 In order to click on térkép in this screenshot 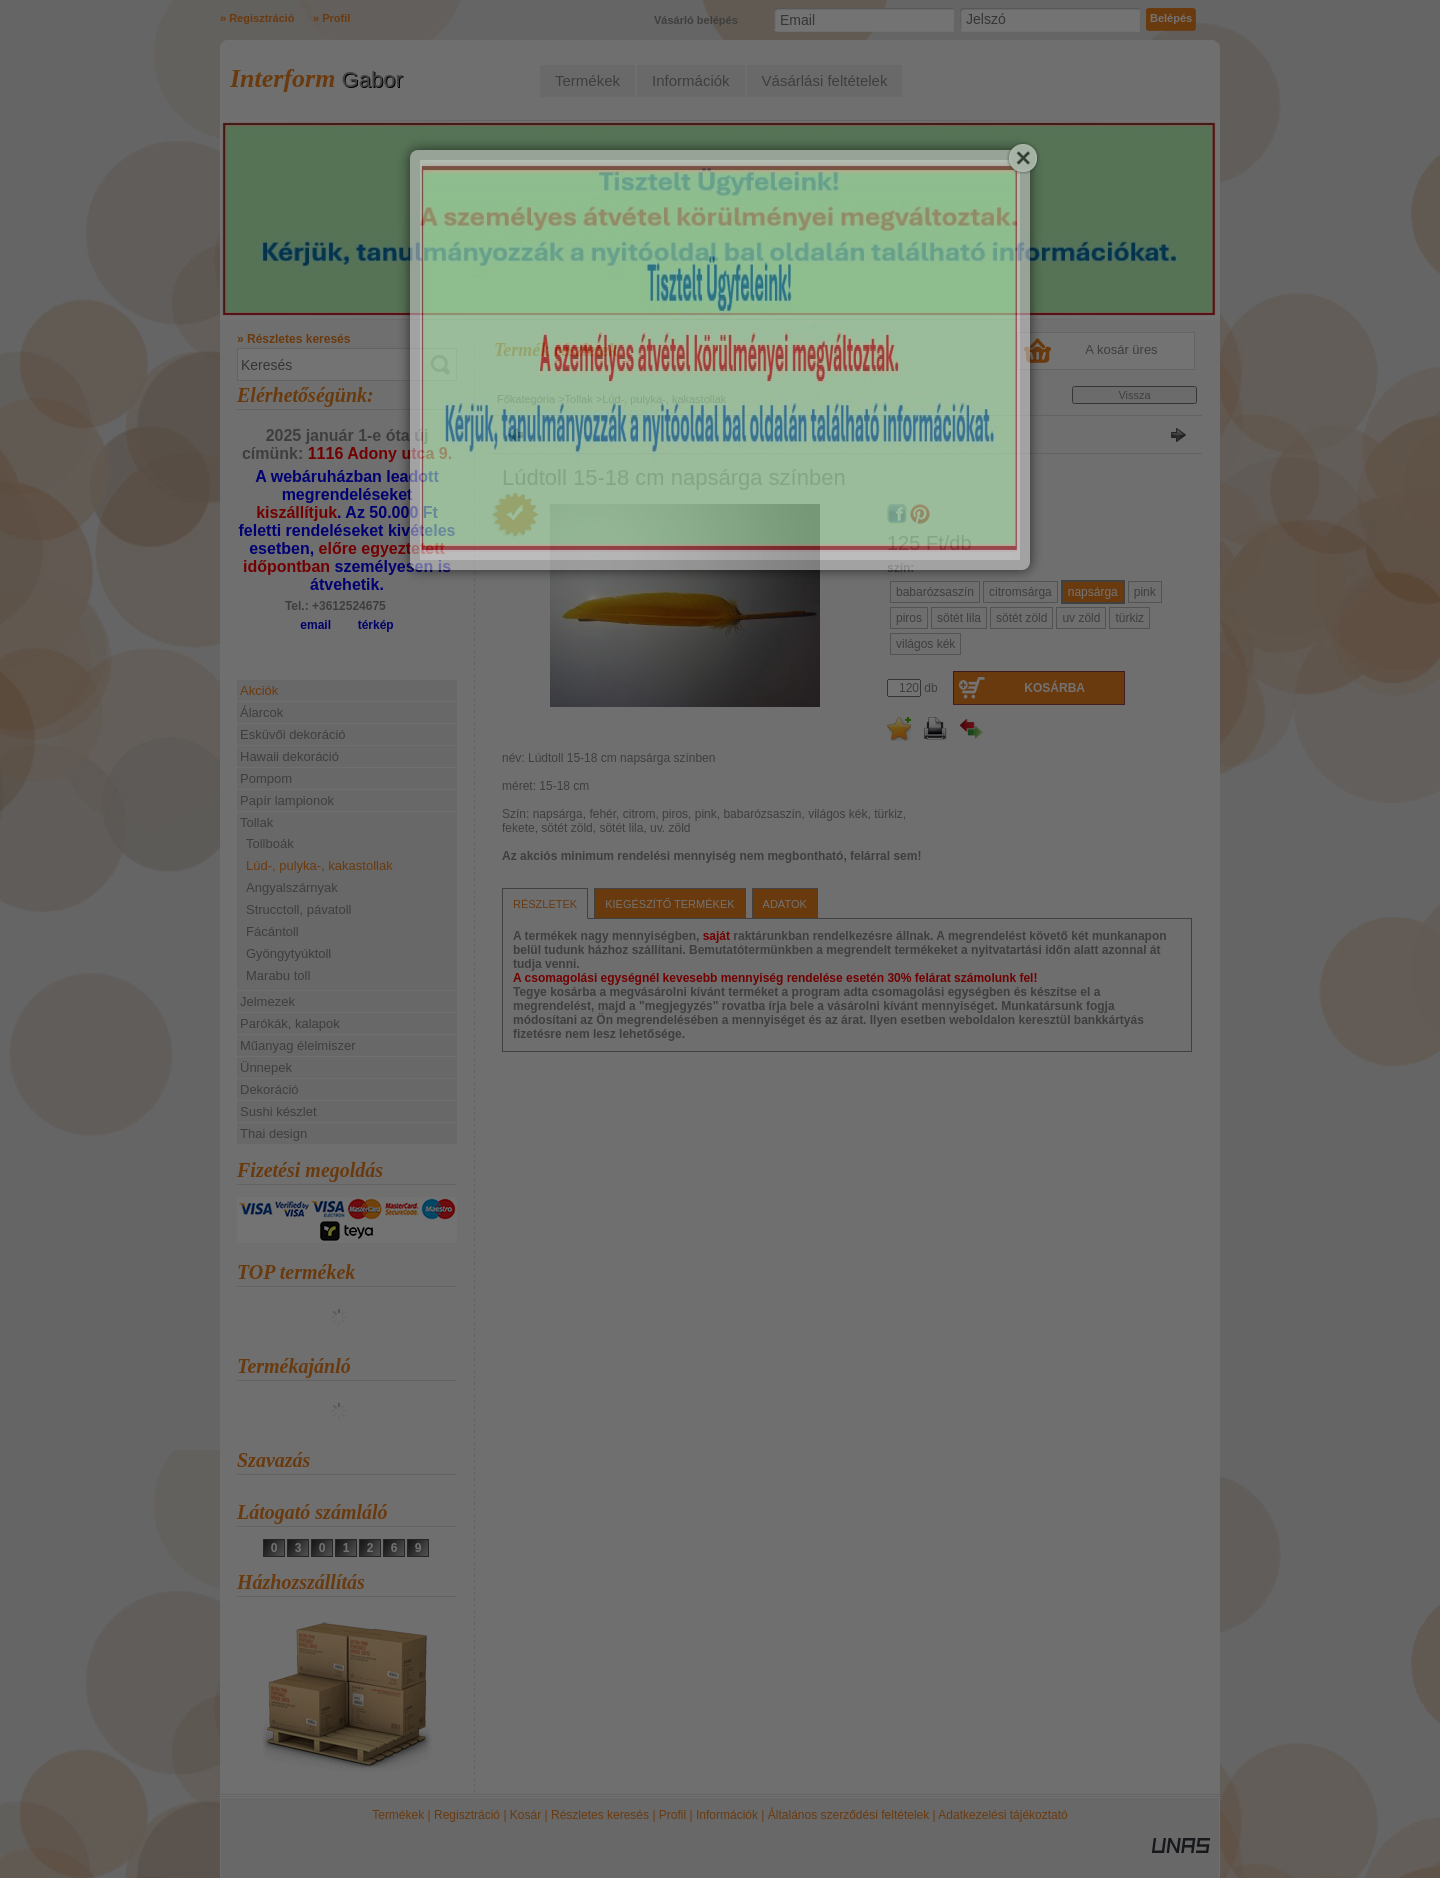, I will do `click(376, 625)`.